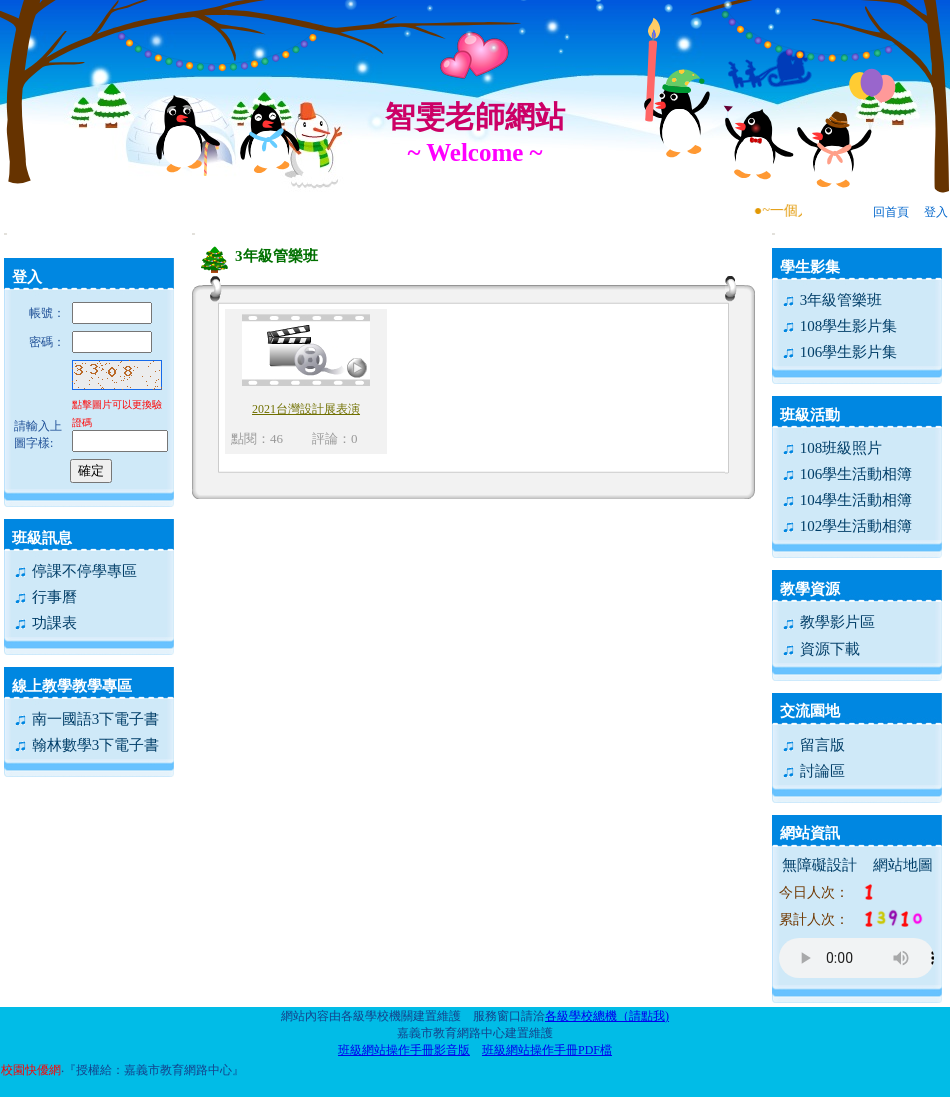  I want to click on 行事曆, so click(45, 597).